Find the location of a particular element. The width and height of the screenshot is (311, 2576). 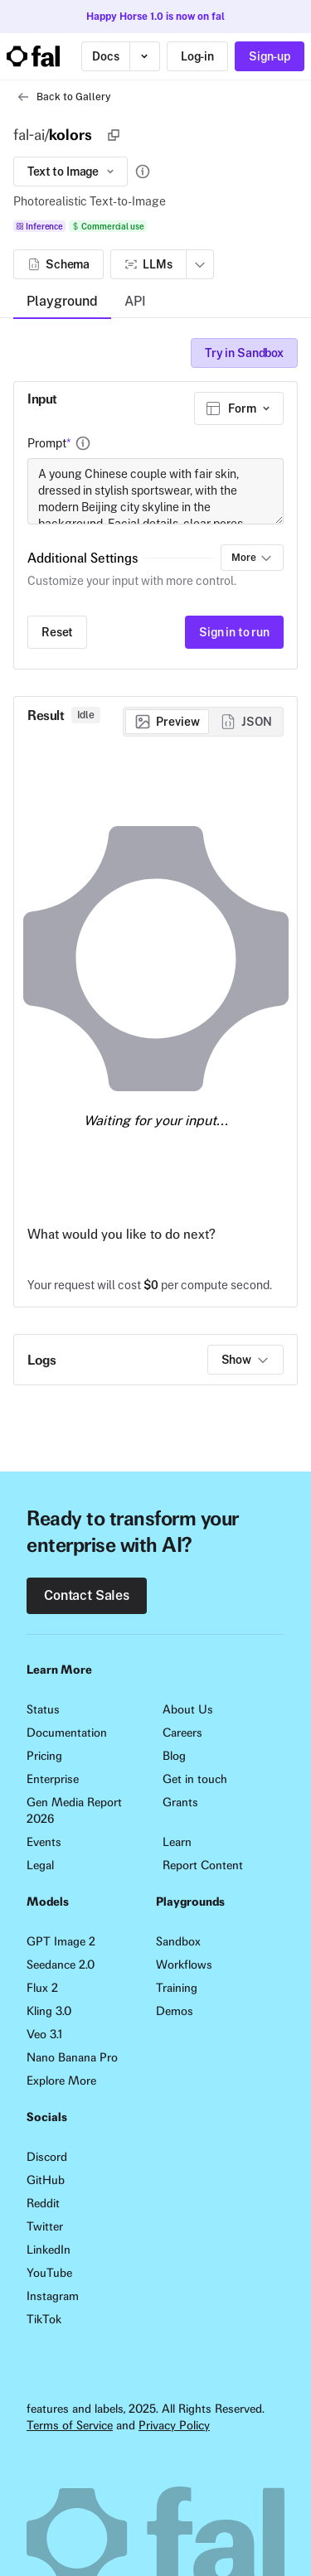

GitHub is located at coordinates (46, 2179).